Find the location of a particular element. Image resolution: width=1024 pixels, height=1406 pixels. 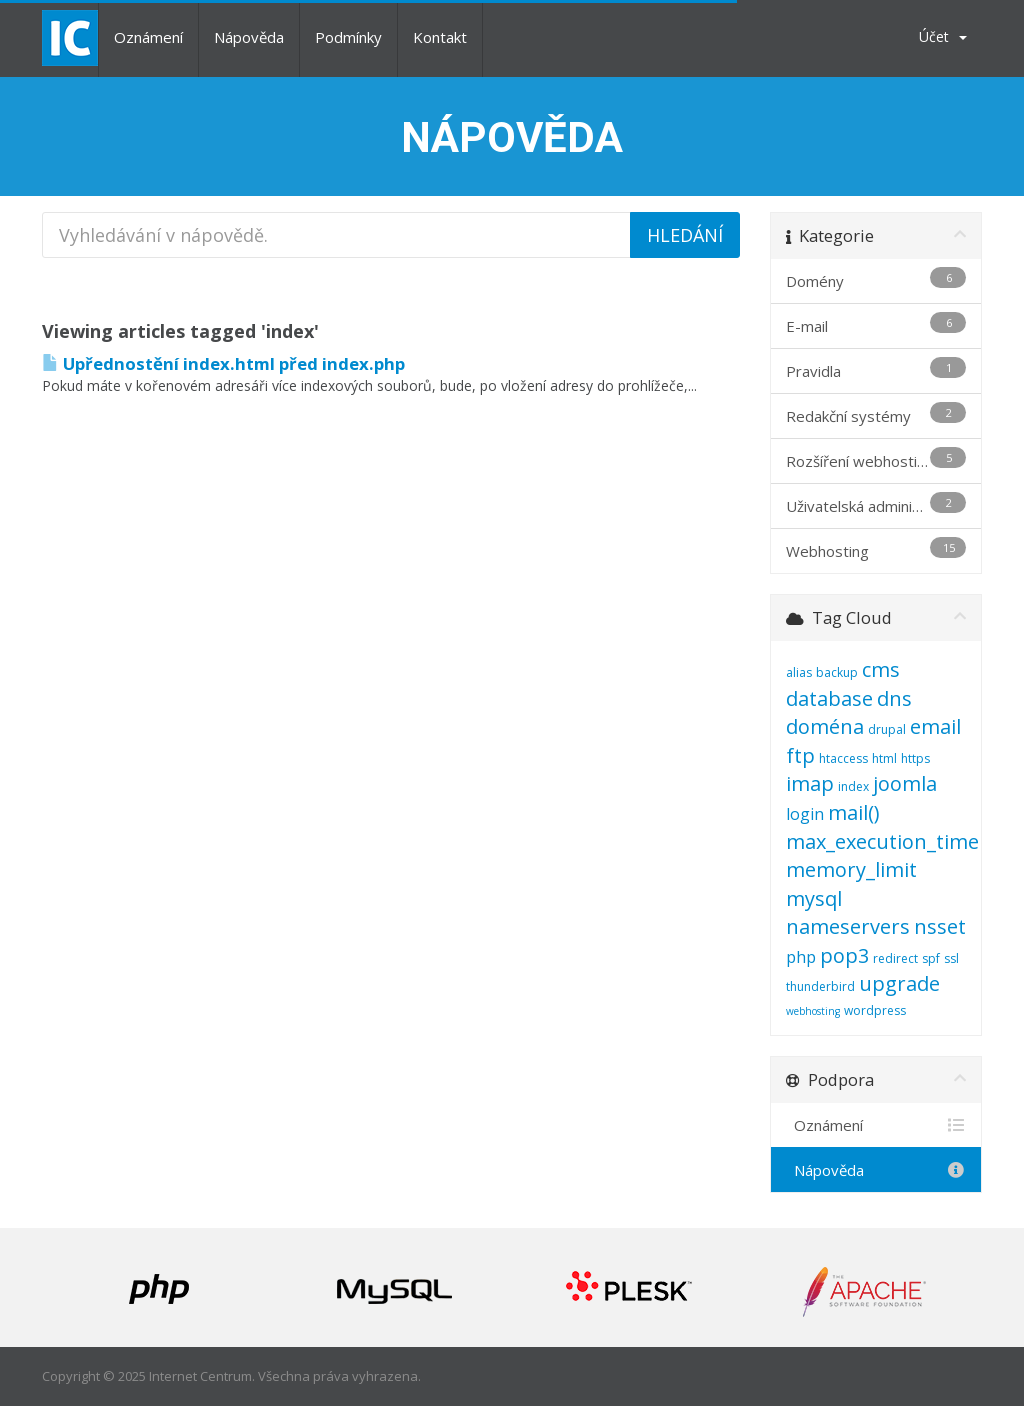

Upřednostění index.html před index.php is located at coordinates (223, 363).